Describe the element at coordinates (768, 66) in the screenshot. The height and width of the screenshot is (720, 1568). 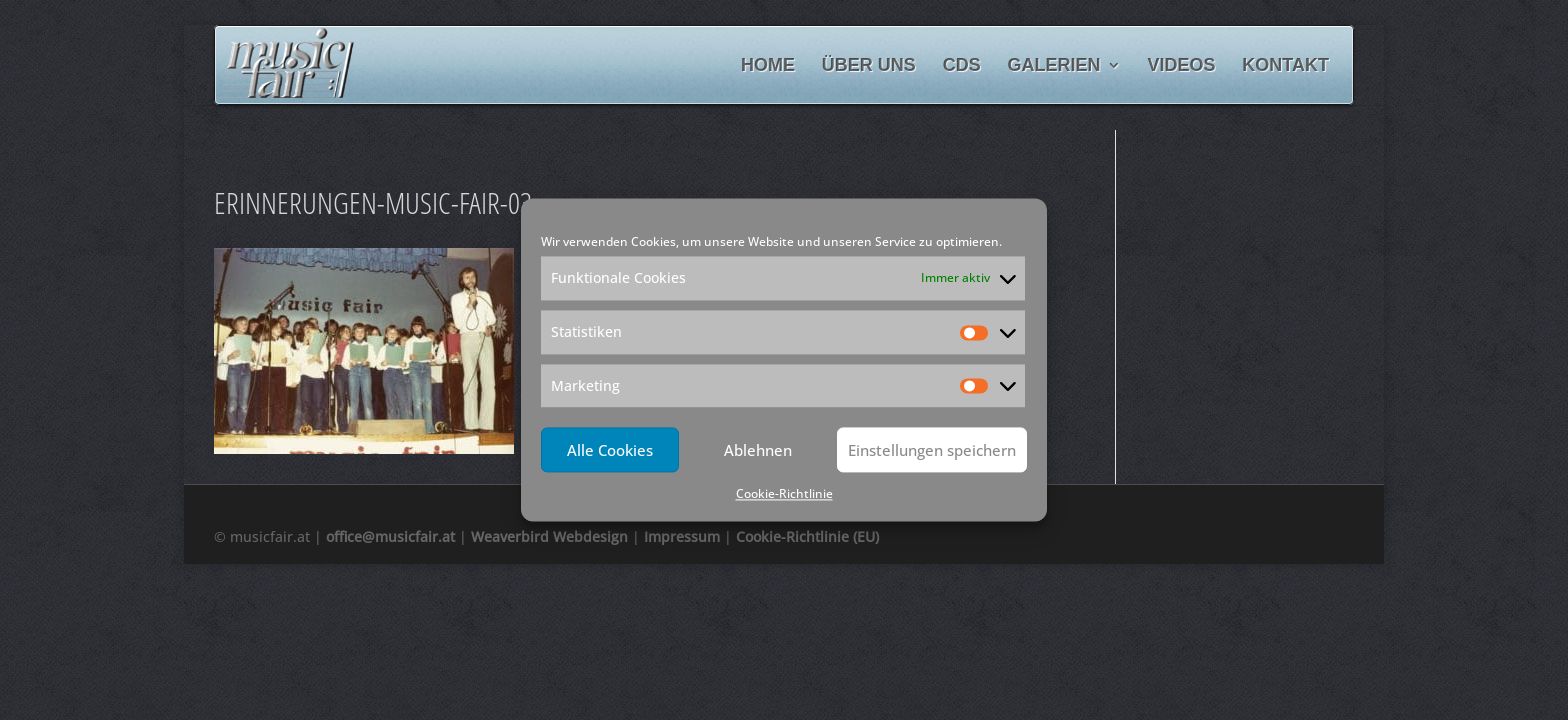
I see `Home` at that location.